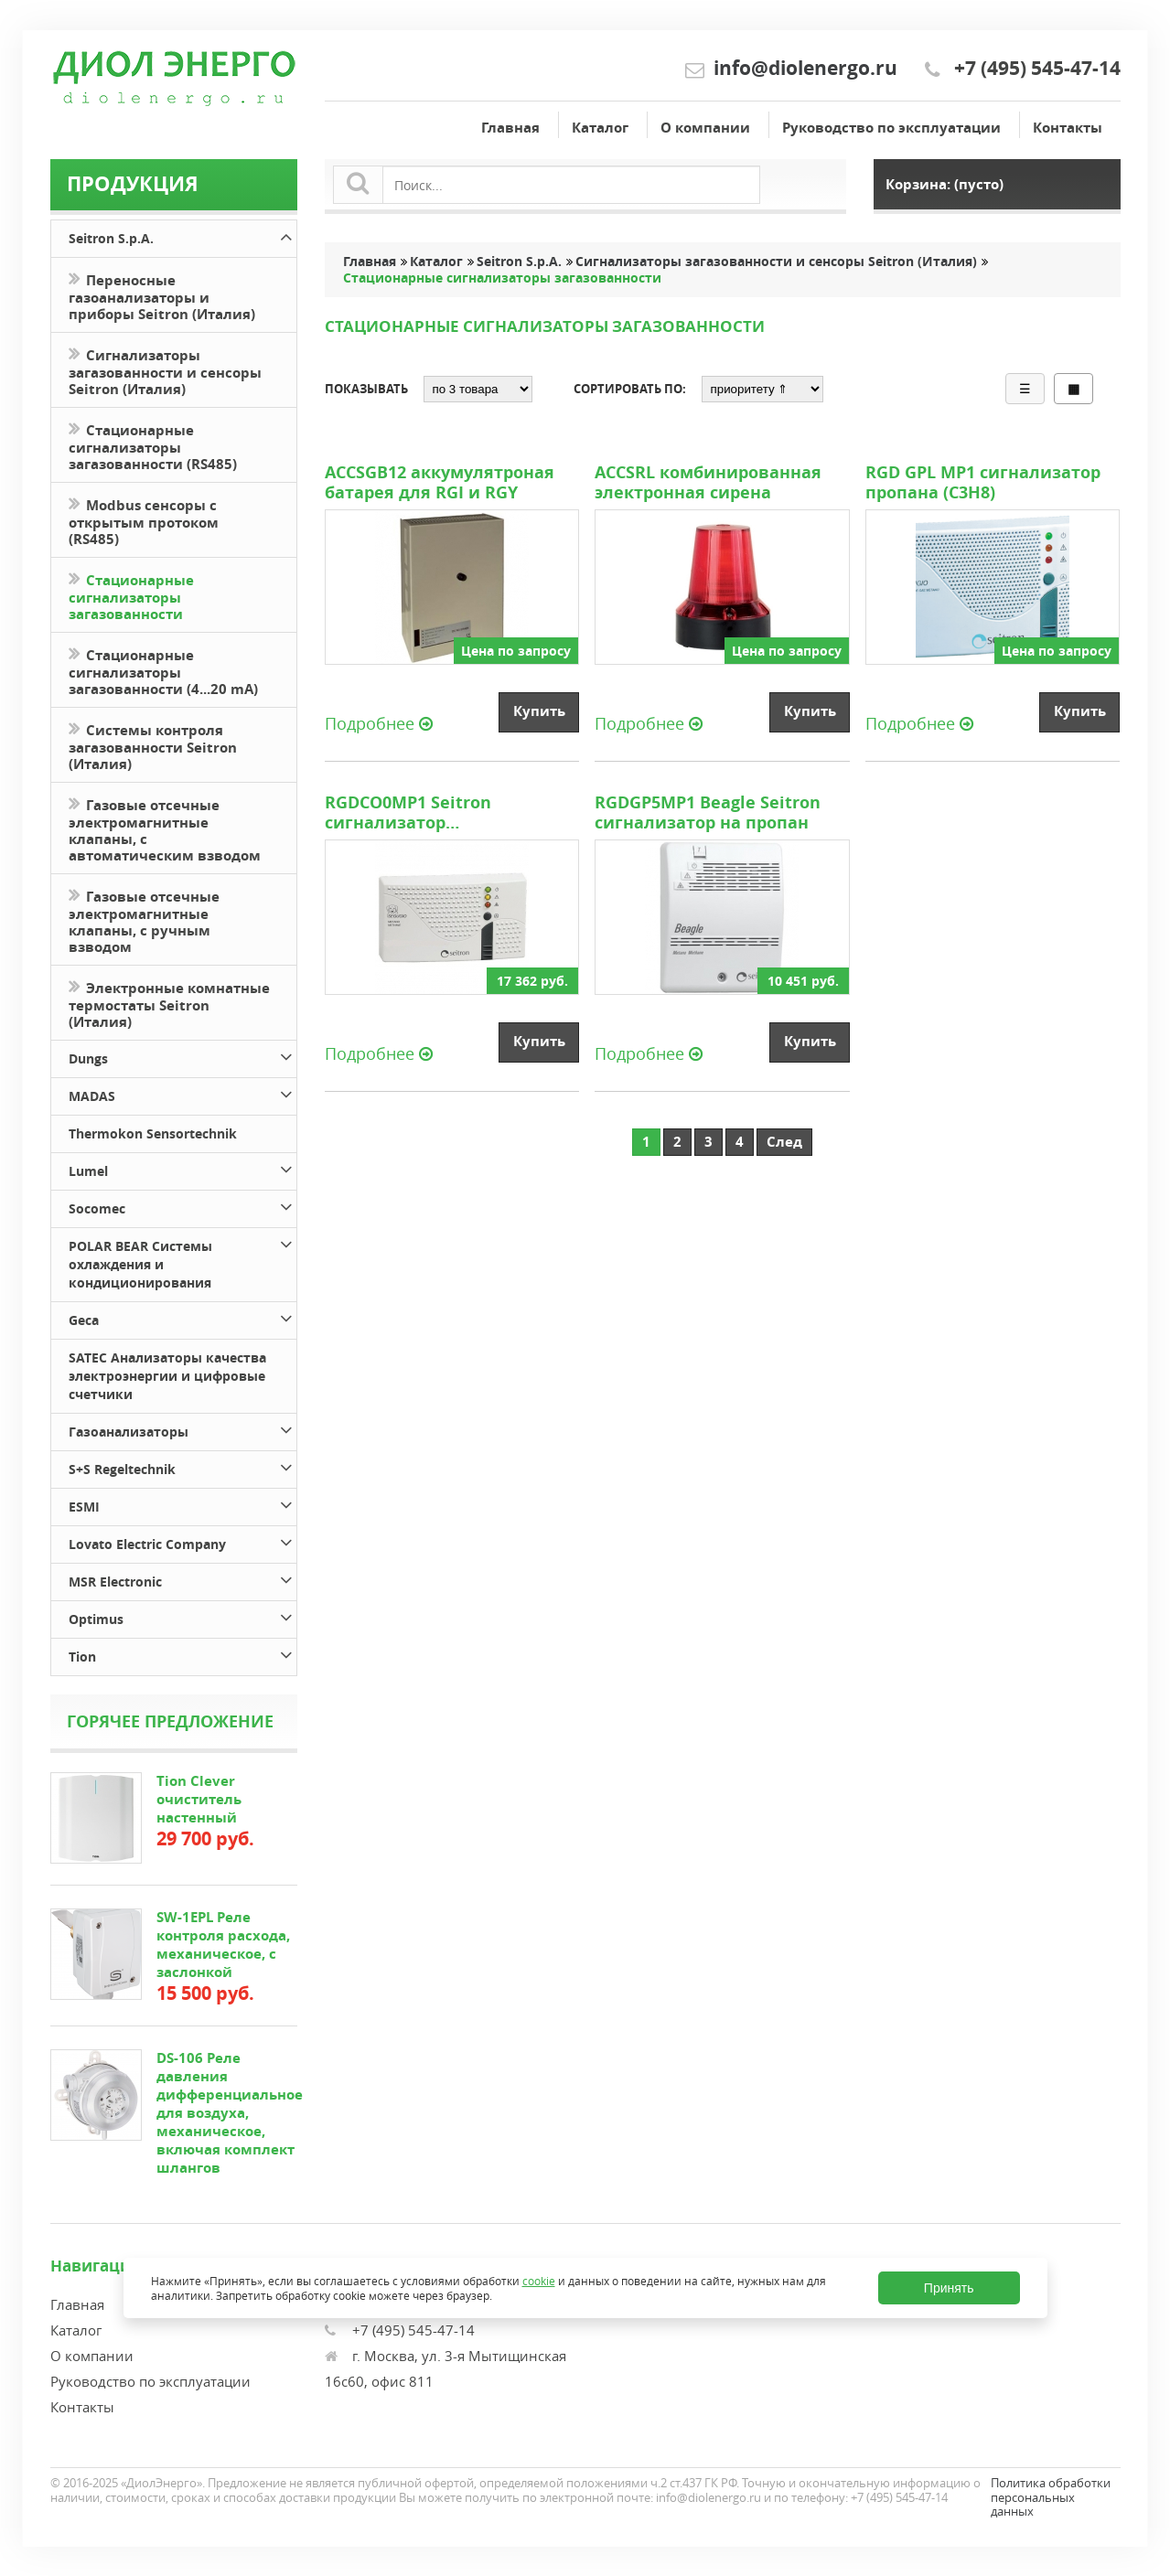 The height and width of the screenshot is (2576, 1170). I want to click on Seitron S.p.A., so click(182, 235).